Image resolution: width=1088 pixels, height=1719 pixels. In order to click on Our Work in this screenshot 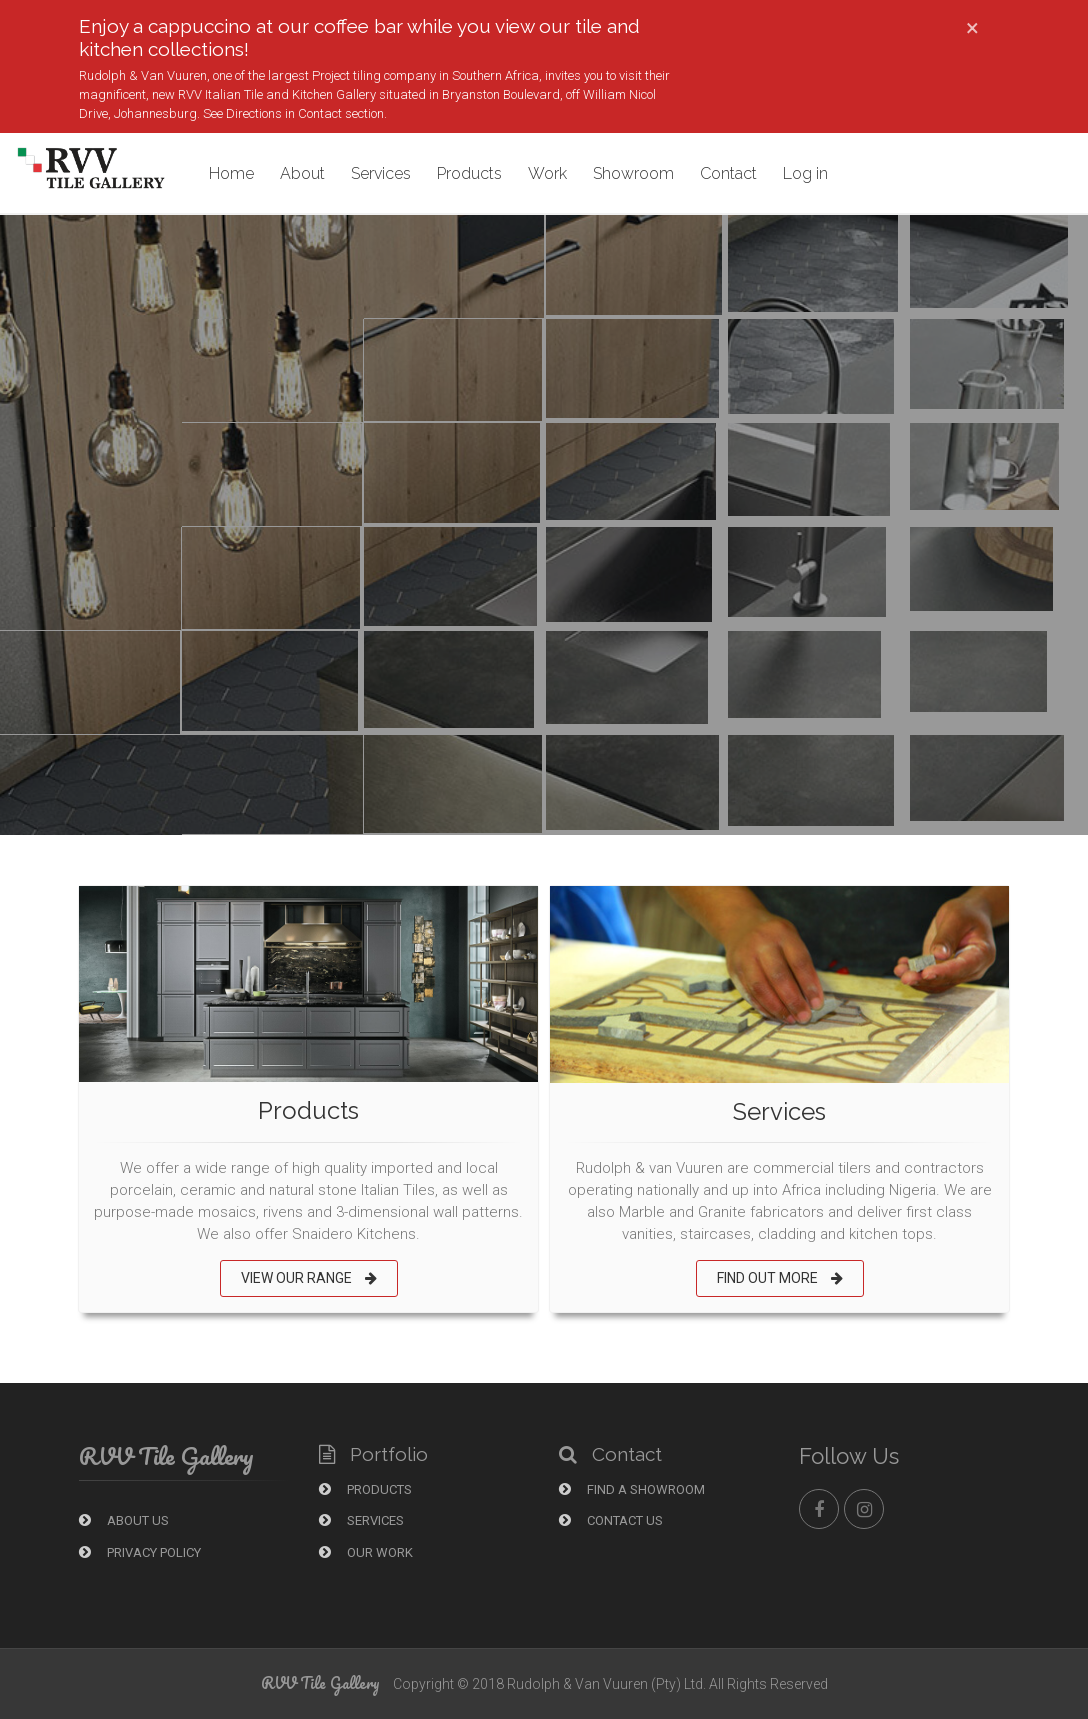, I will do `click(366, 1552)`.